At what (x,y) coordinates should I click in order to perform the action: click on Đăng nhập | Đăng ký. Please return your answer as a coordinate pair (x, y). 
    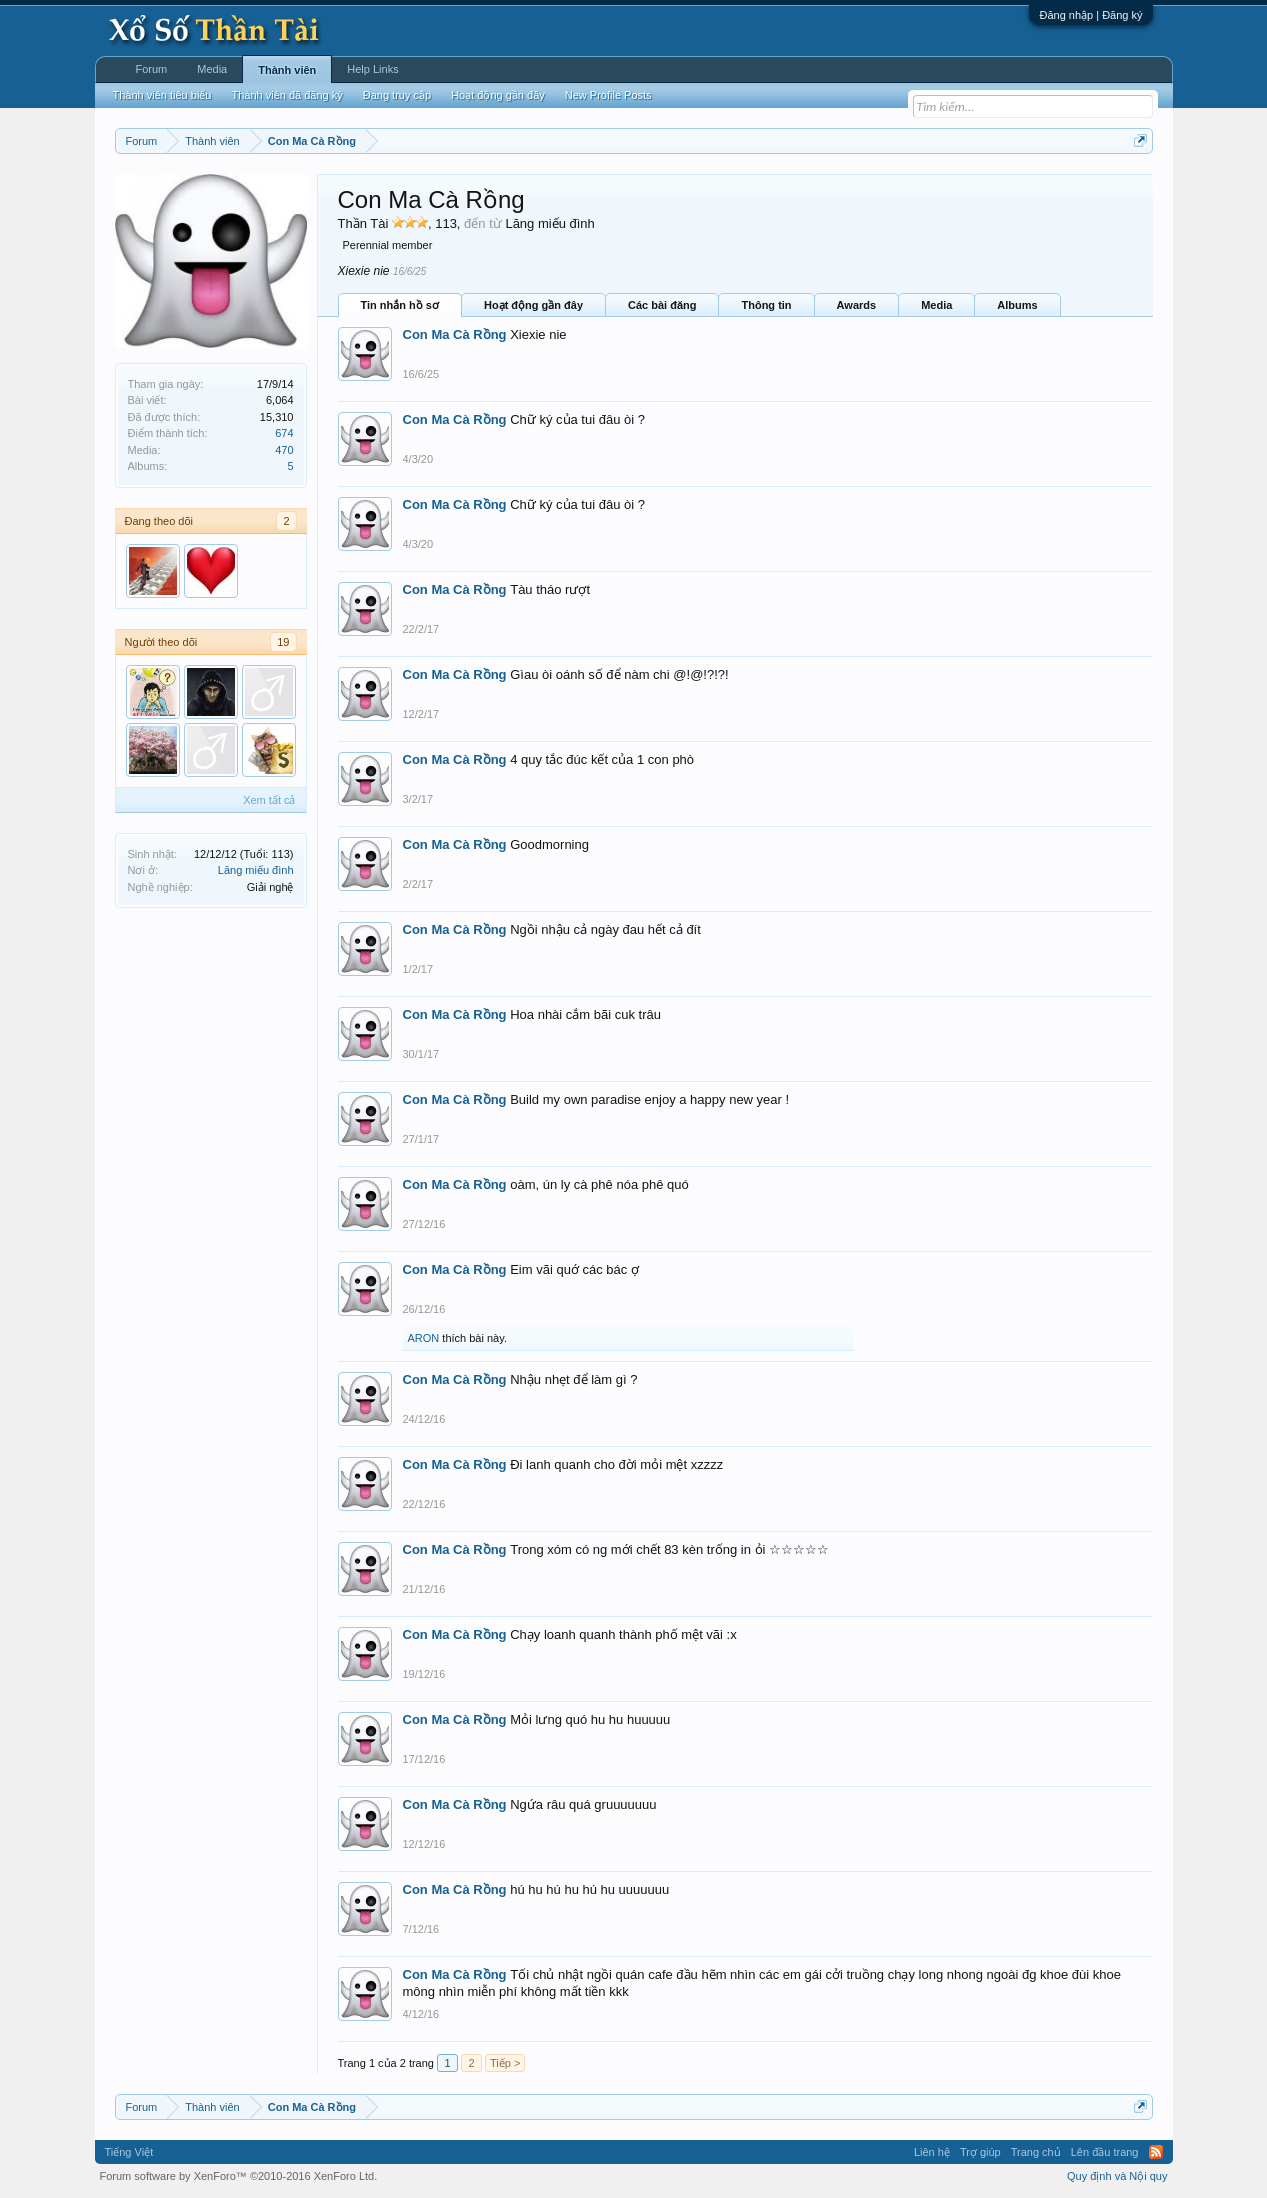
    Looking at the image, I should click on (1090, 15).